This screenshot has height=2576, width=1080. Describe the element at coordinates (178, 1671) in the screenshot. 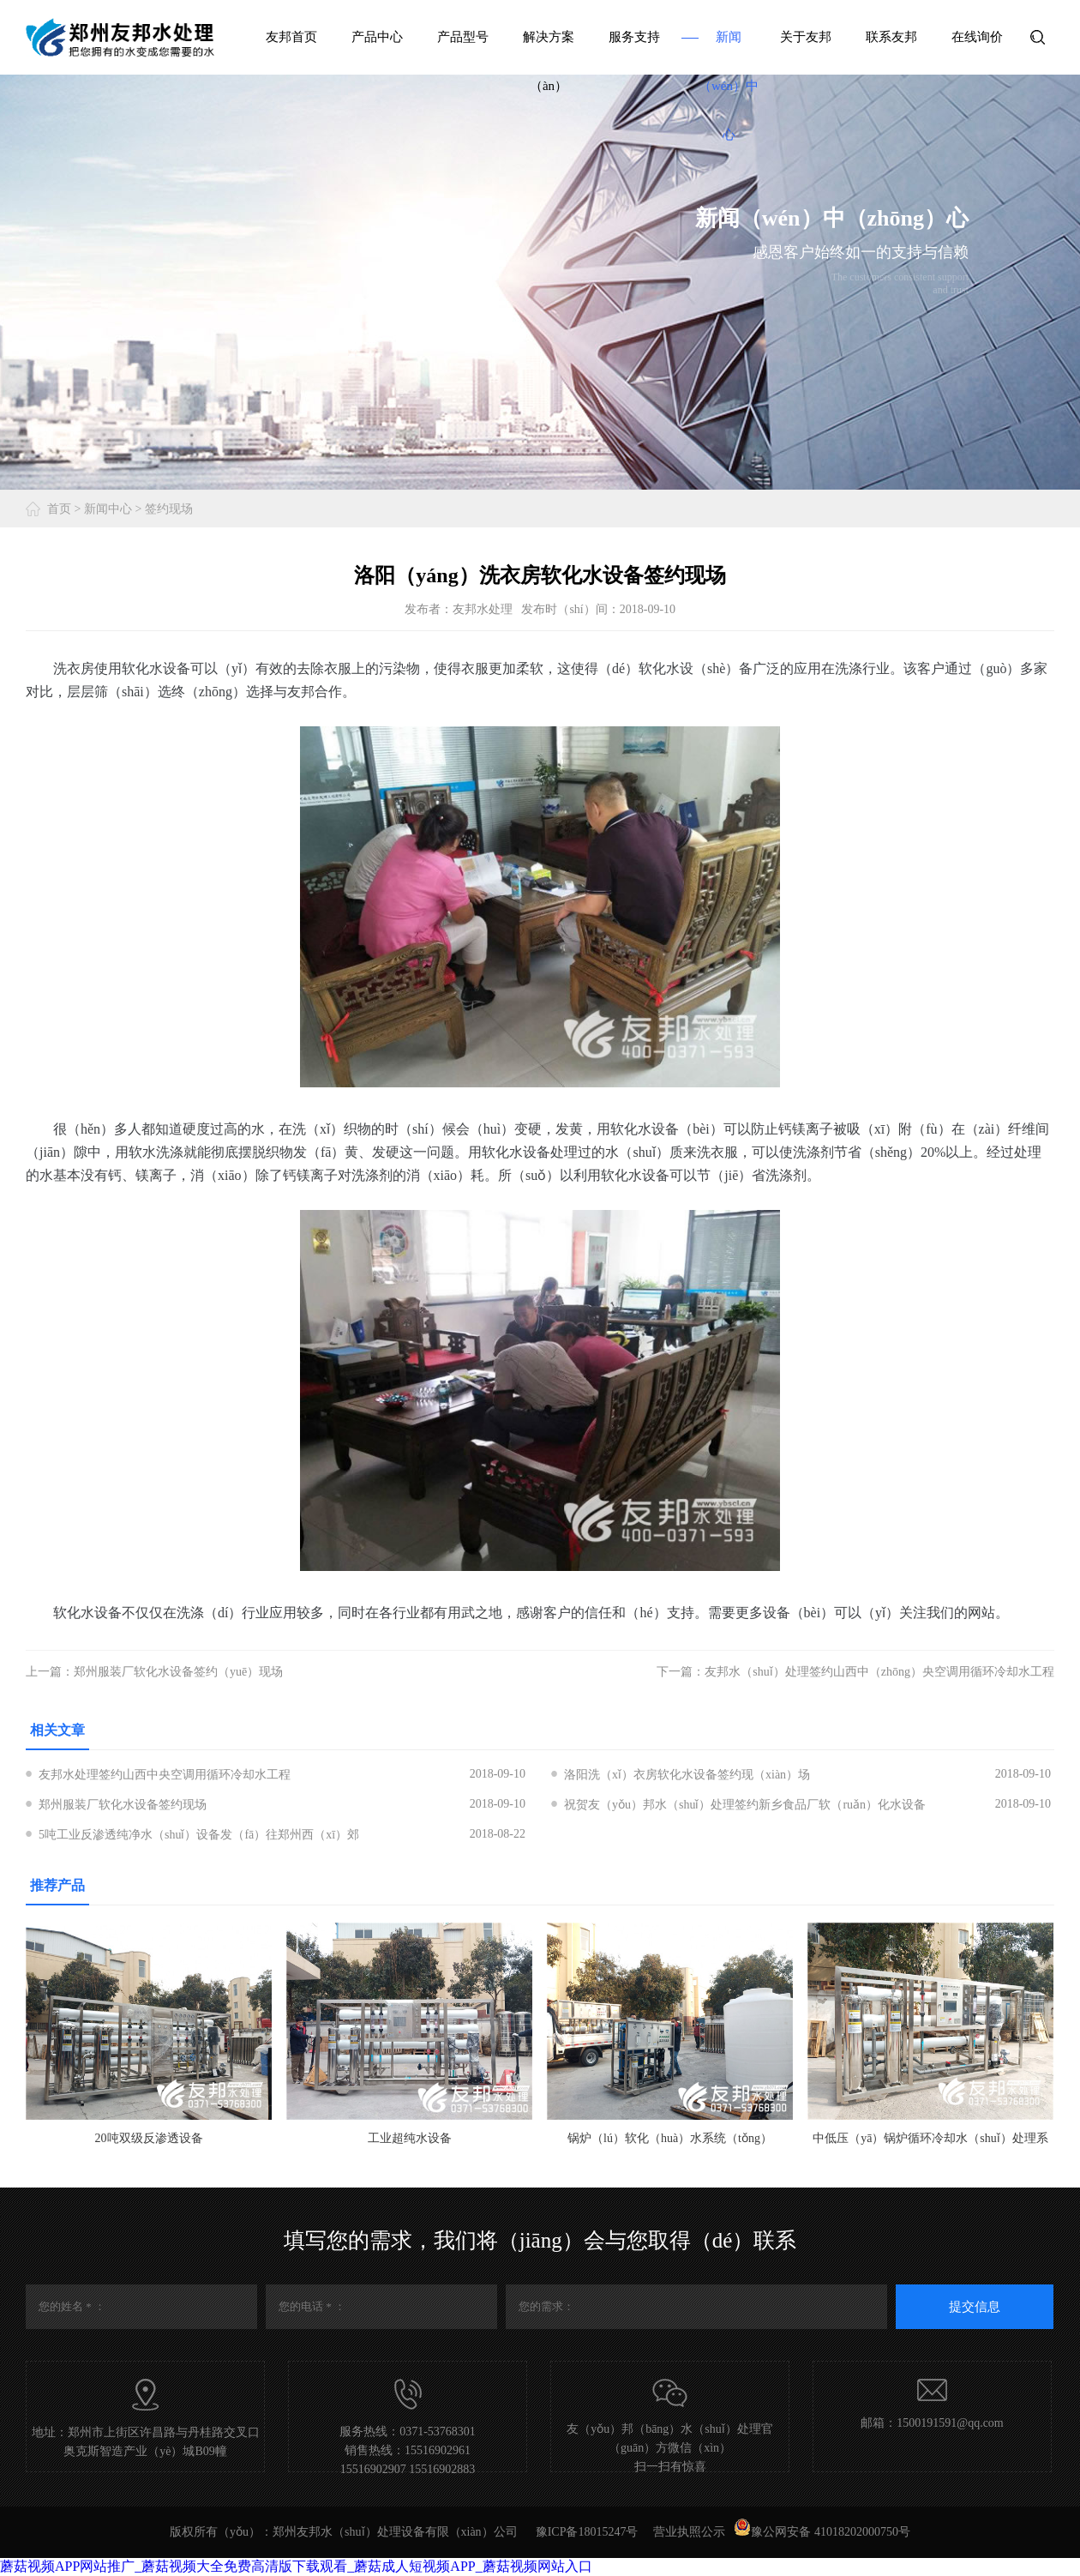

I see `郑州服装厂软化水设备签约（yuē）现场` at that location.